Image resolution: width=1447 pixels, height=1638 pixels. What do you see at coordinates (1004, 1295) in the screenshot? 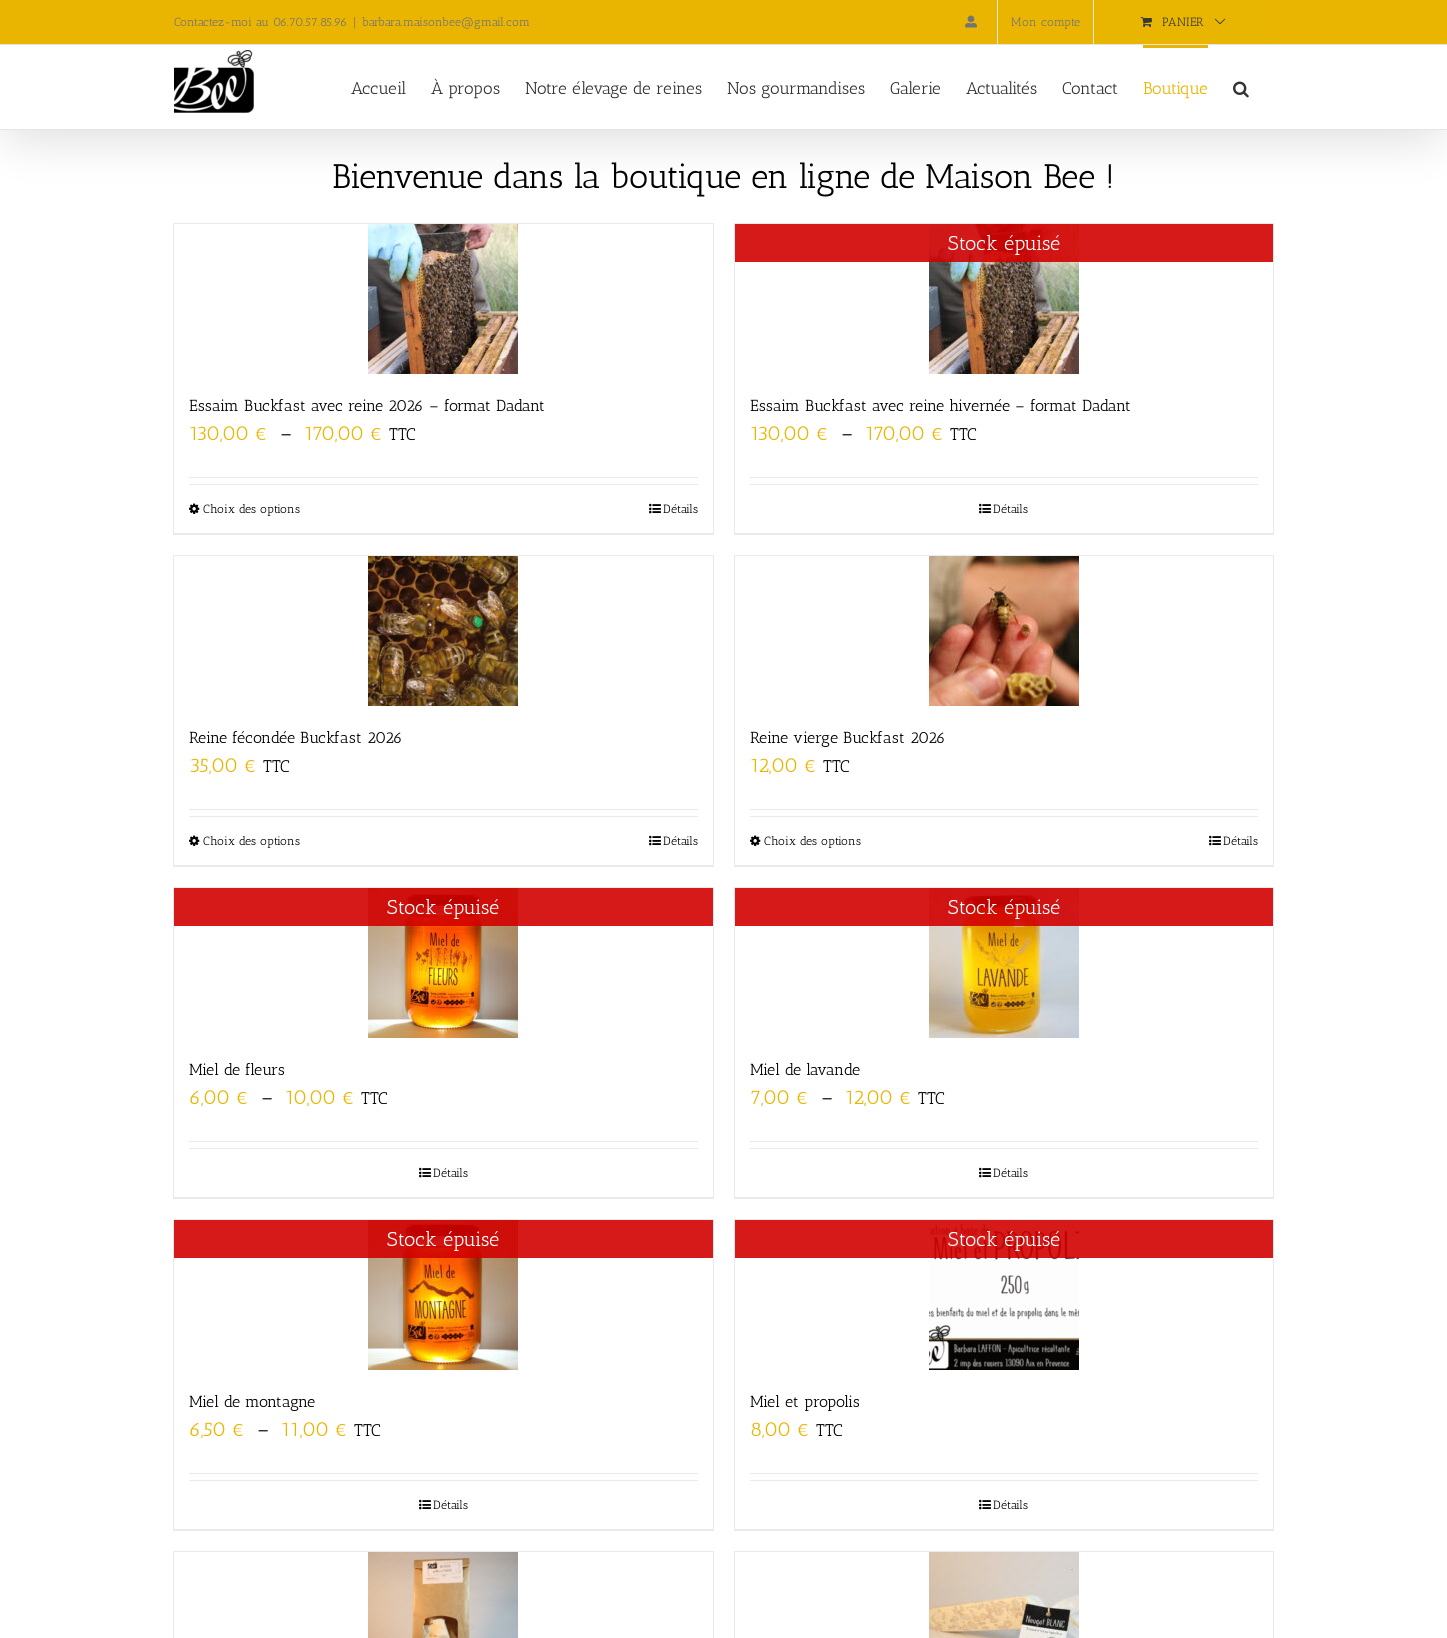
I see `[Miel et propolis]` at bounding box center [1004, 1295].